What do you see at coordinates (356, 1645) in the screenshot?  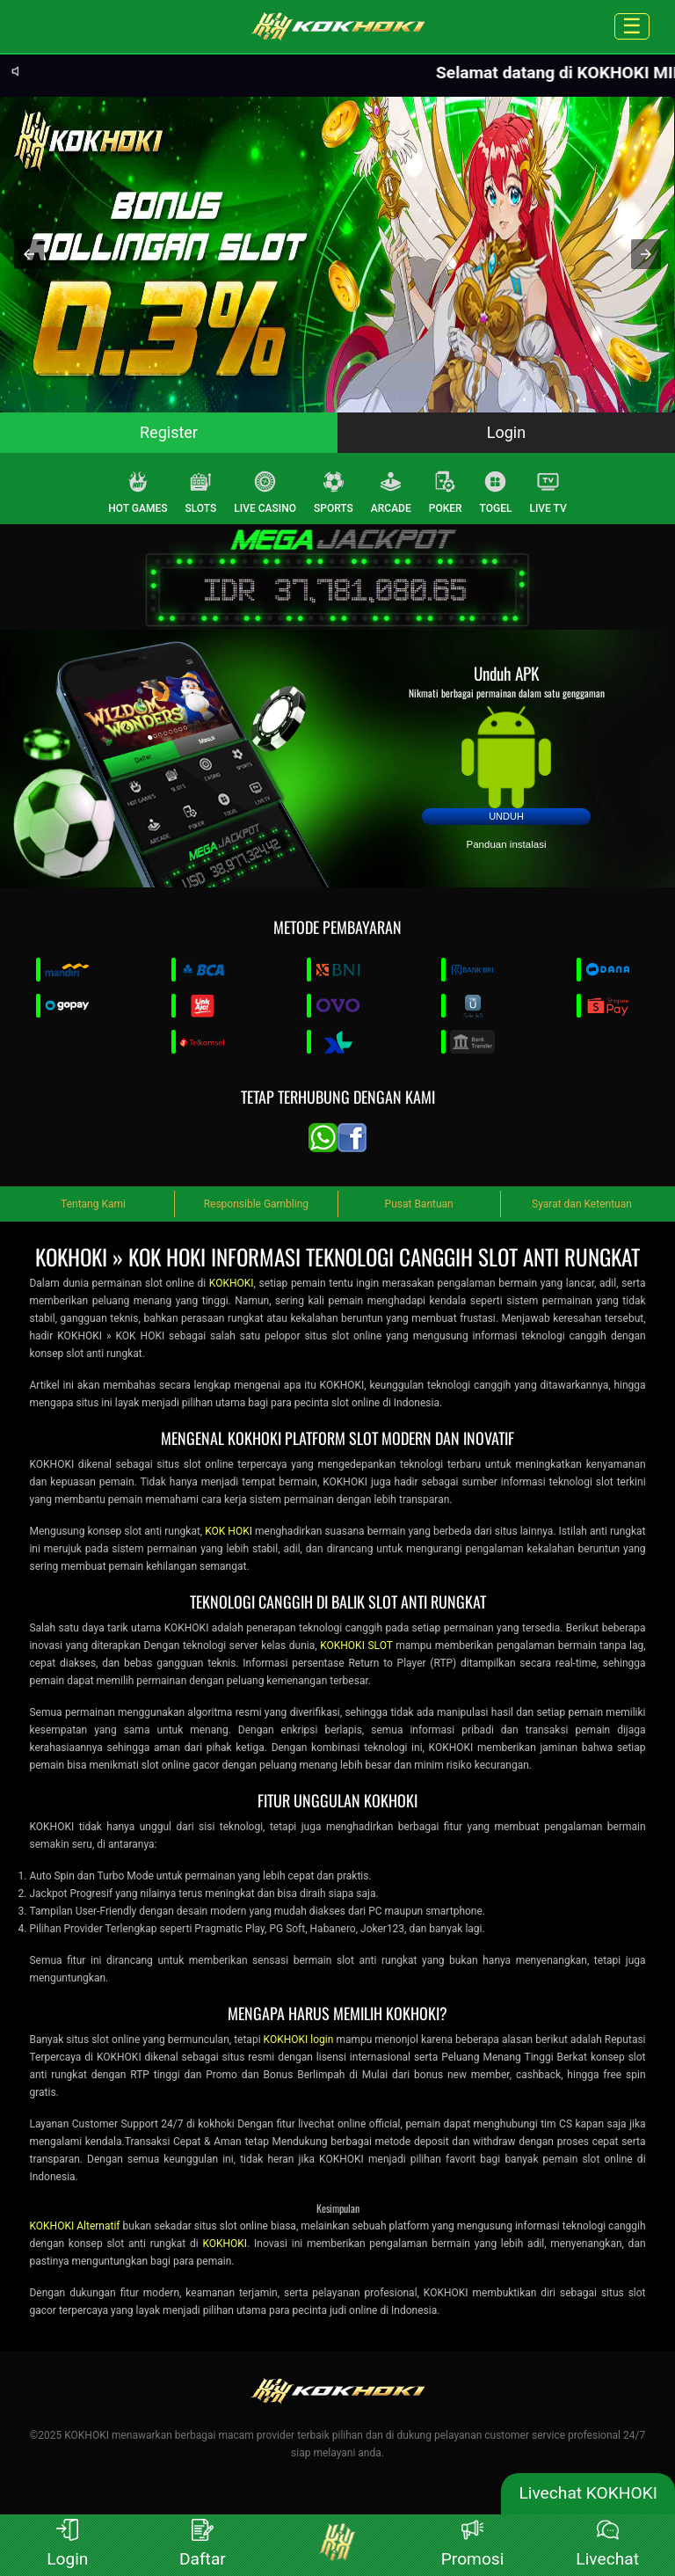 I see `KOKHOKI SLOT` at bounding box center [356, 1645].